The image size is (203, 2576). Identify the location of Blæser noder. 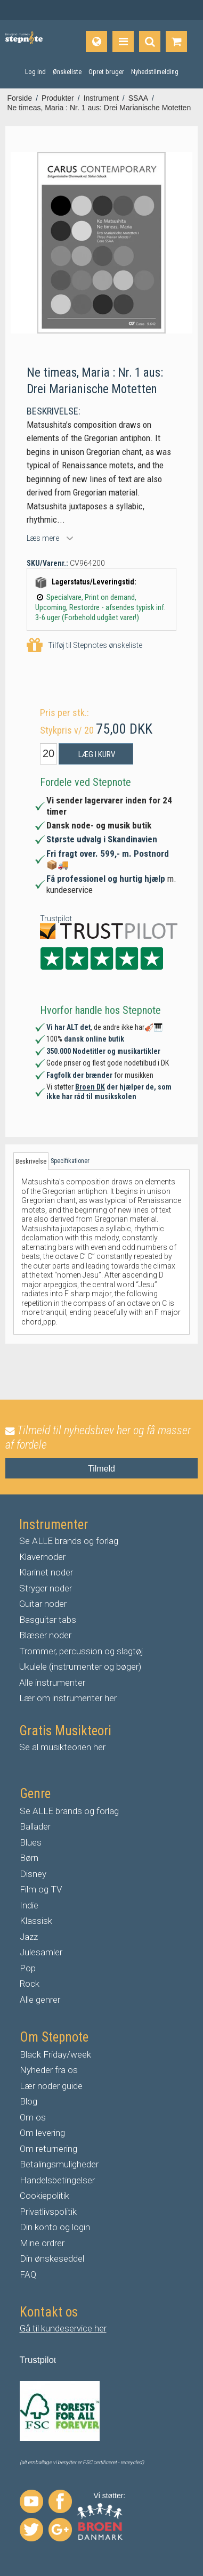
(45, 1635).